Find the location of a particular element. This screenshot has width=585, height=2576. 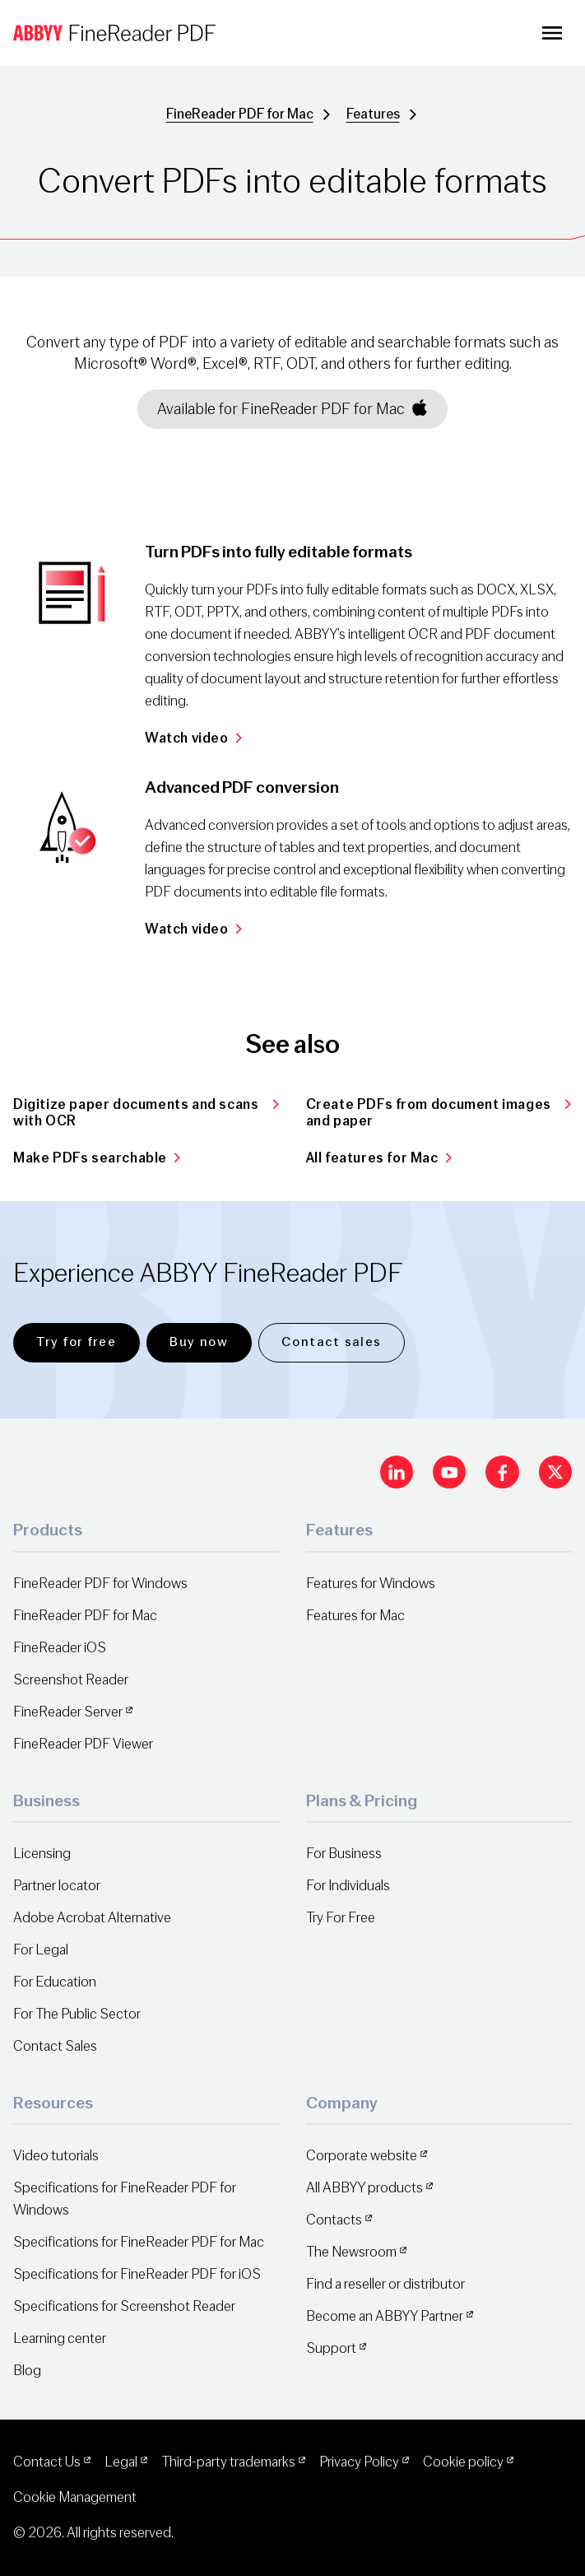

Licensing is located at coordinates (42, 1853).